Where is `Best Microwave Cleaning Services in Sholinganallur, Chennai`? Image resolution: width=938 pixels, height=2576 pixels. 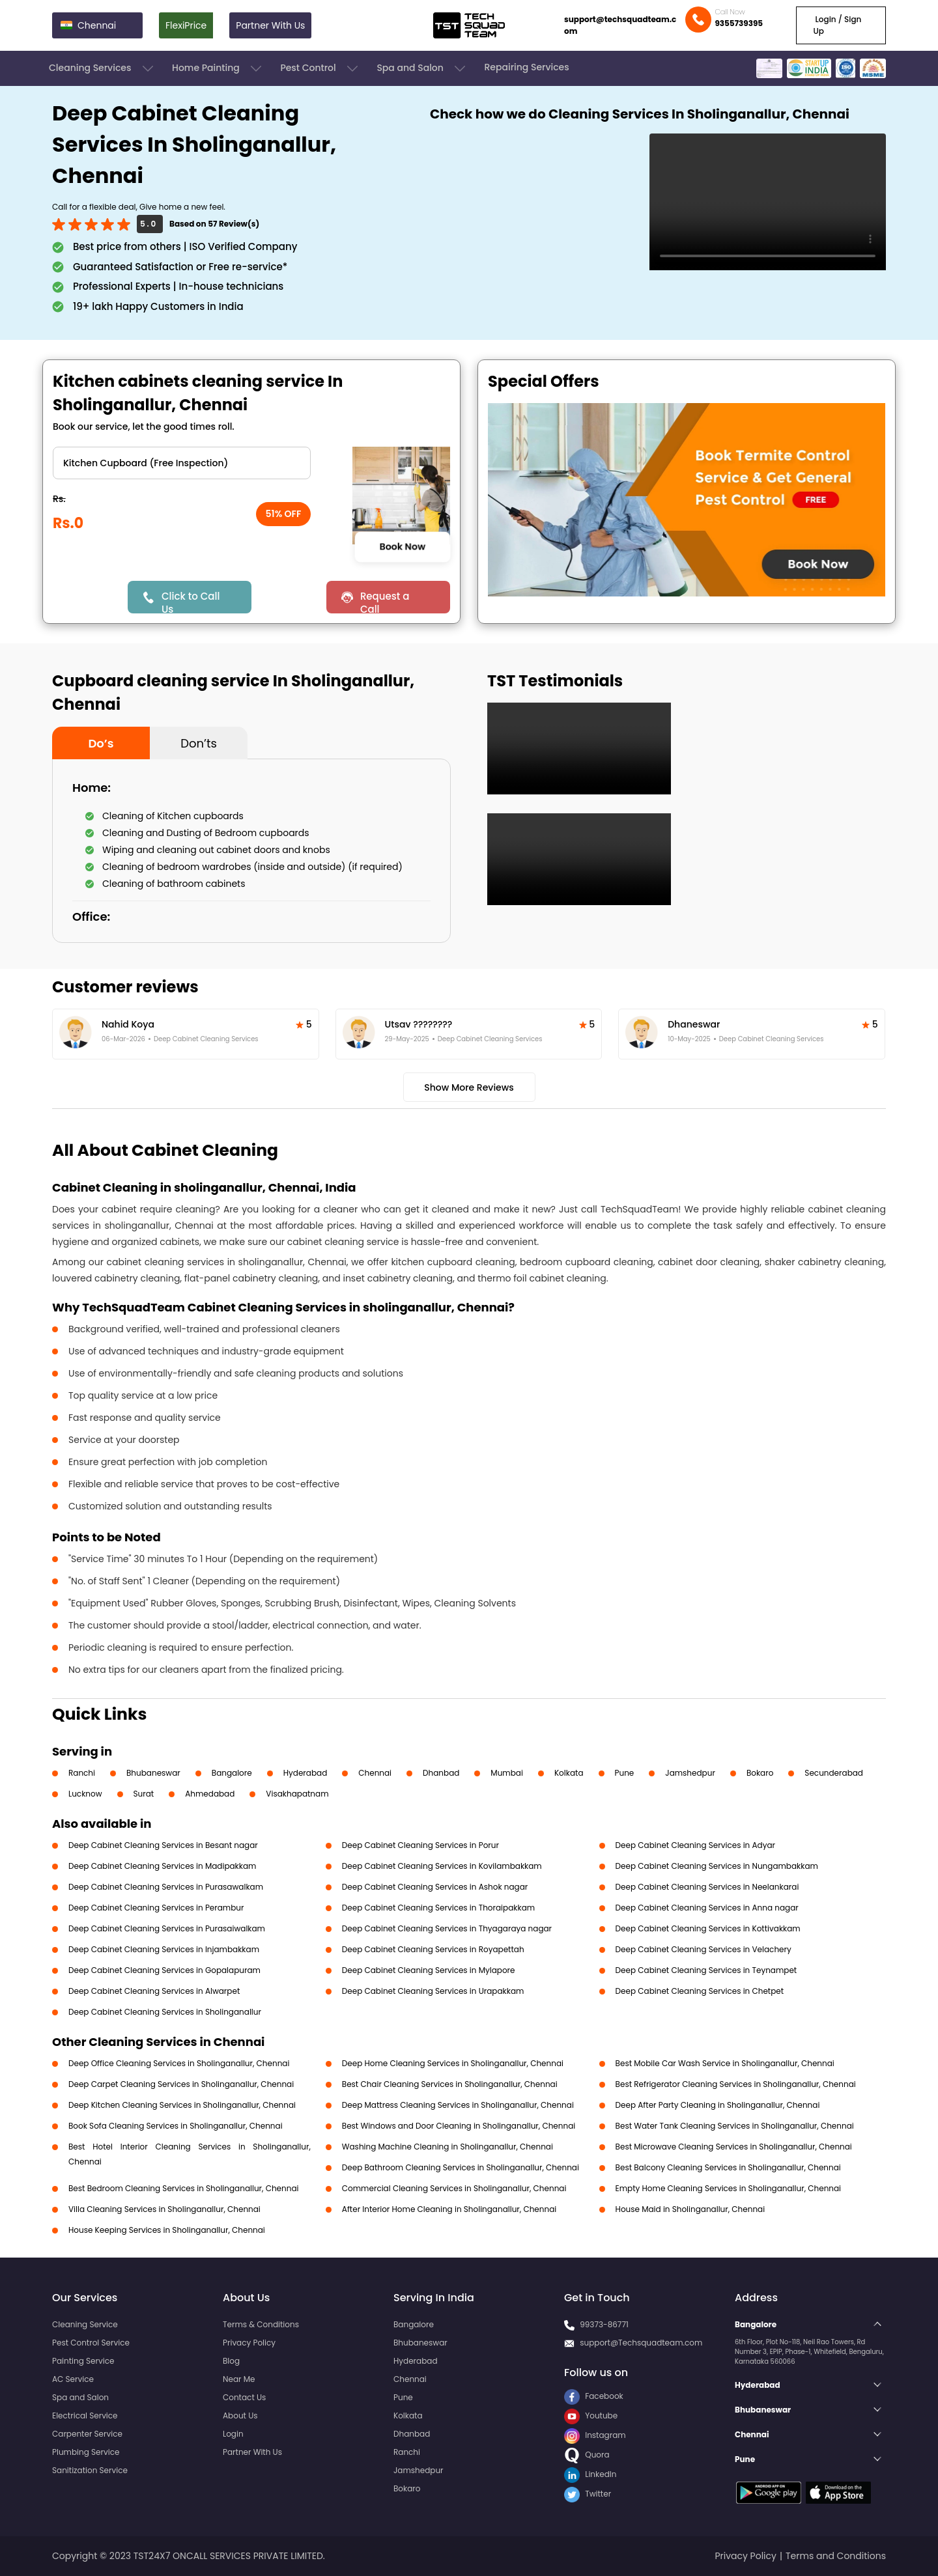 Best Microwave Cleaning Services in Sholinganallur, Chennai is located at coordinates (734, 2146).